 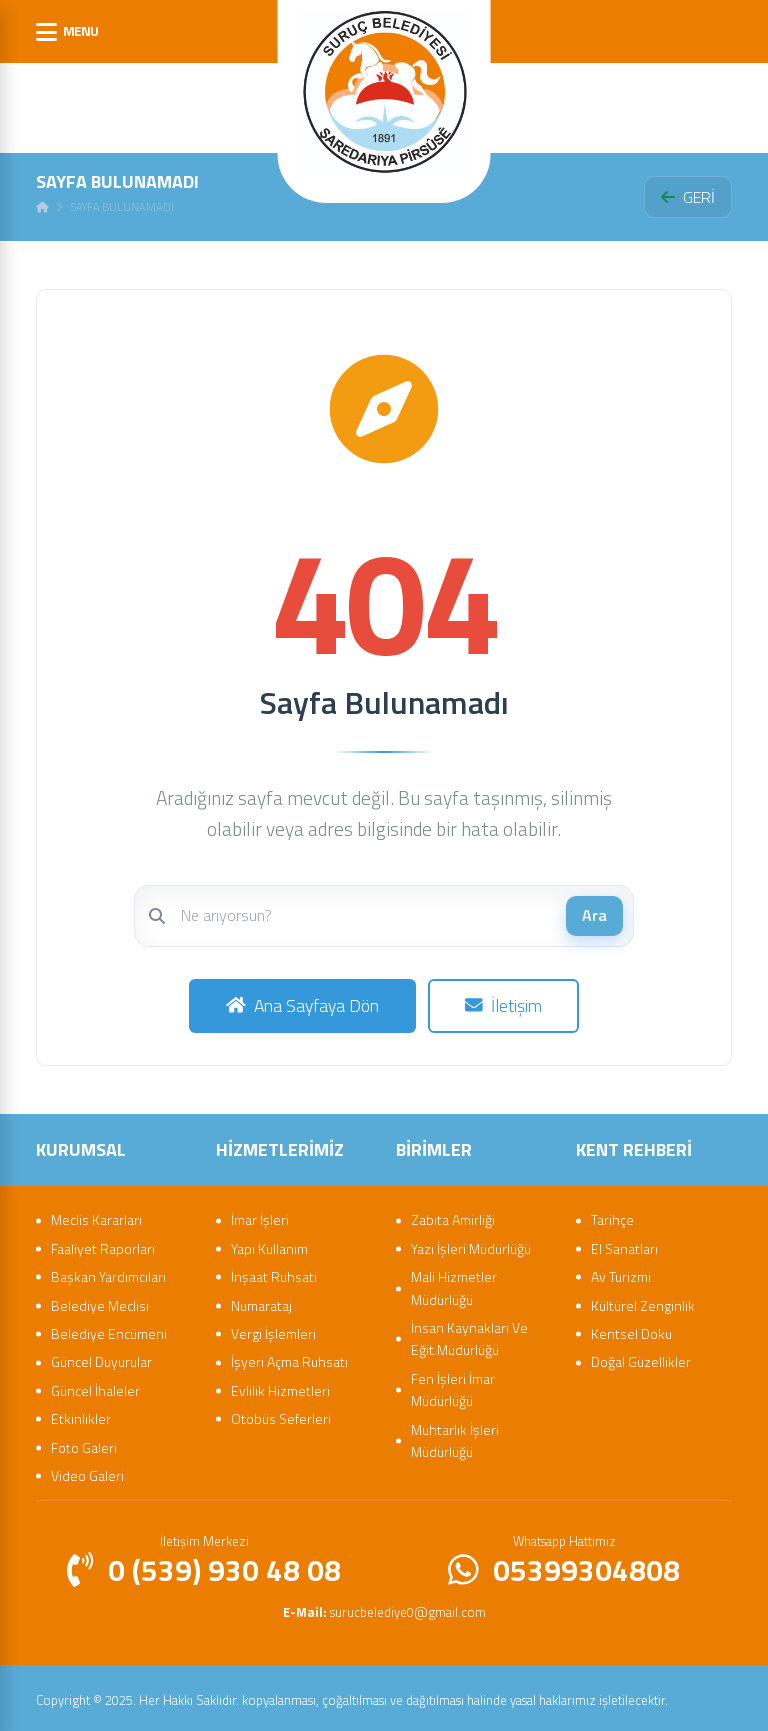 What do you see at coordinates (96, 1215) in the screenshot?
I see `Meclis Kararları` at bounding box center [96, 1215].